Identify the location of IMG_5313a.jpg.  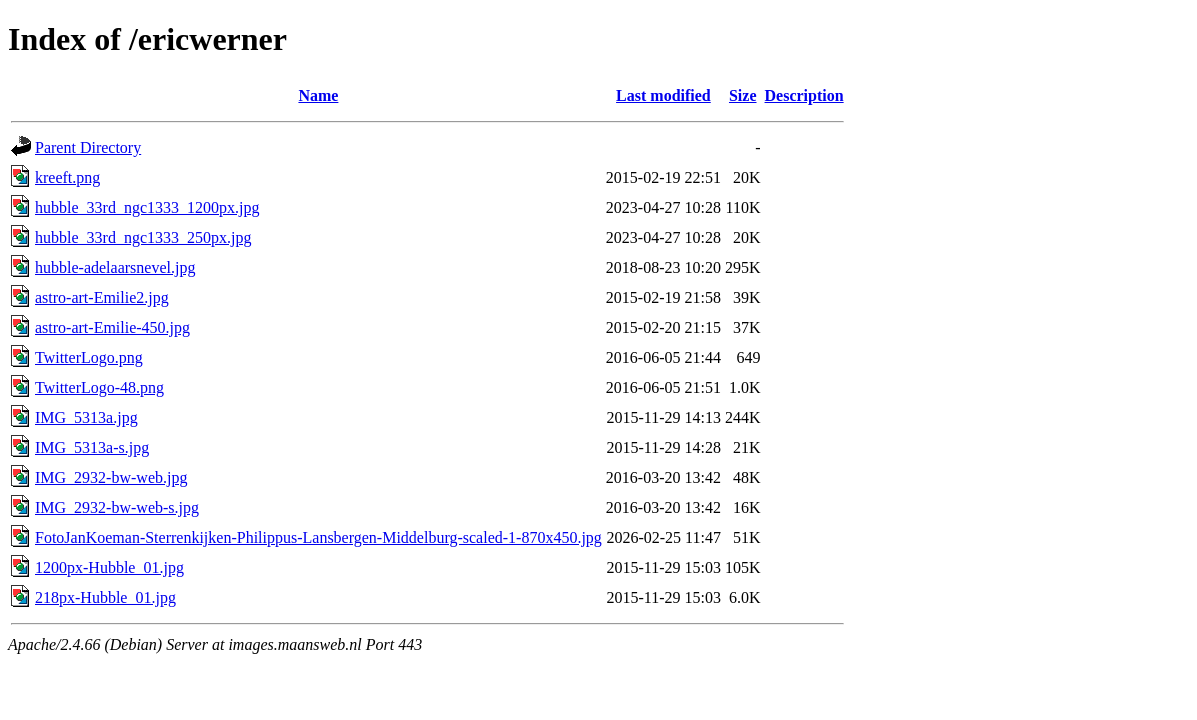
(86, 417).